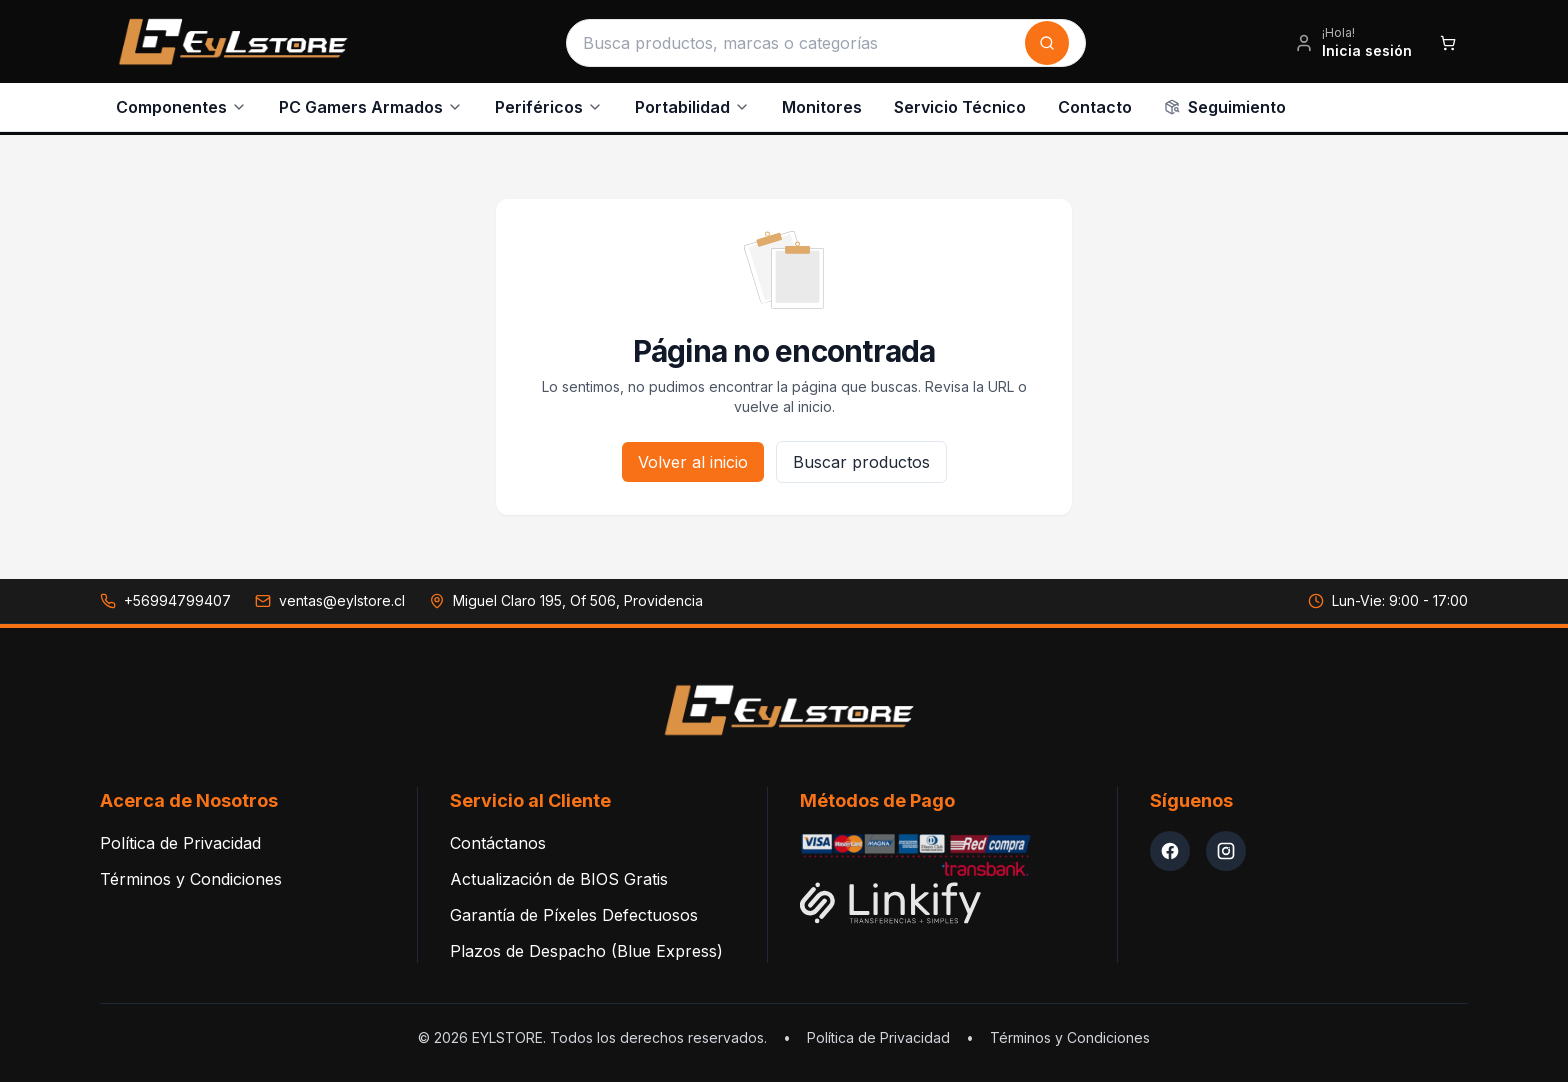  Describe the element at coordinates (574, 909) in the screenshot. I see `Garantía de Píxeles Defectuosos` at that location.